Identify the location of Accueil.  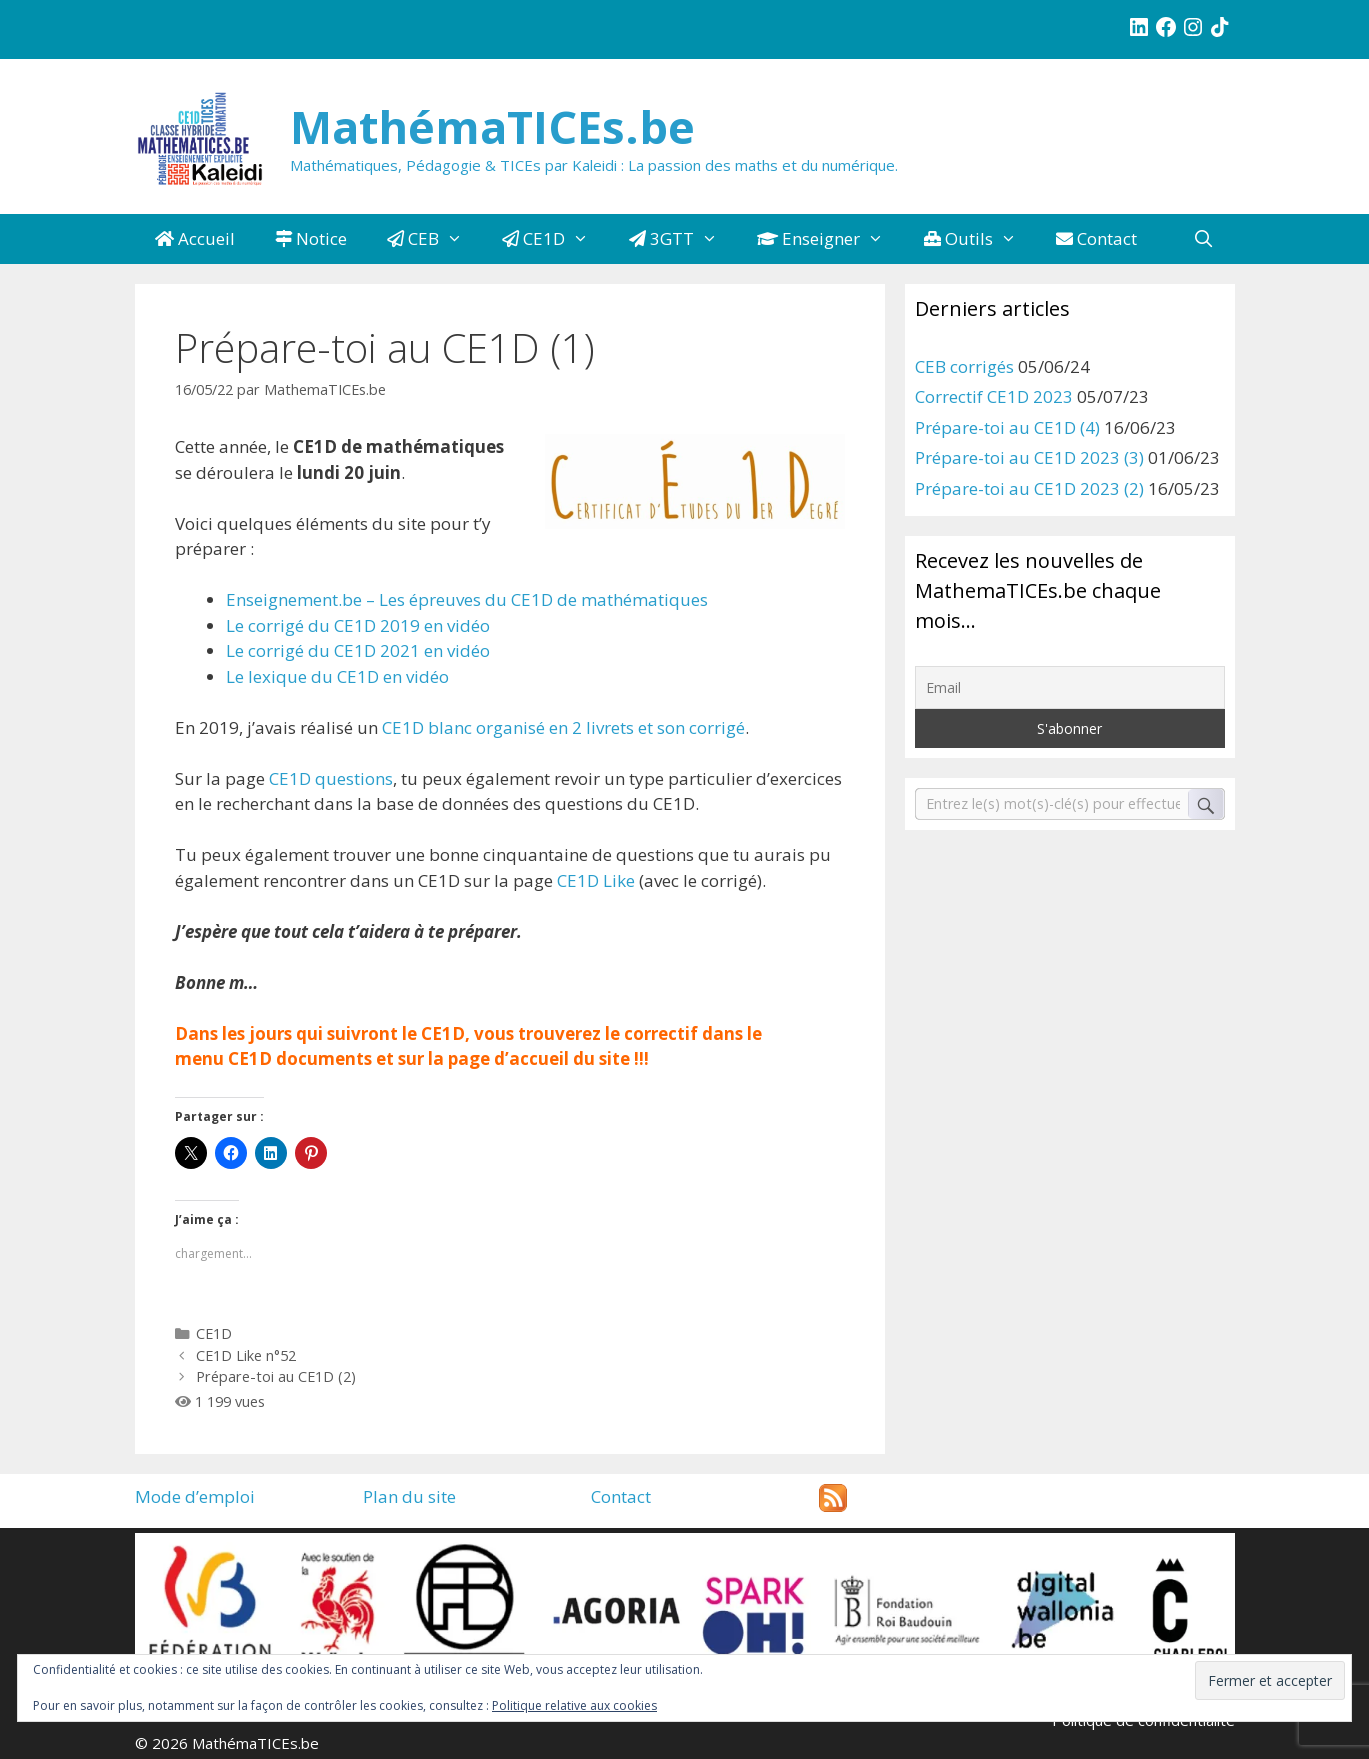
(195, 238).